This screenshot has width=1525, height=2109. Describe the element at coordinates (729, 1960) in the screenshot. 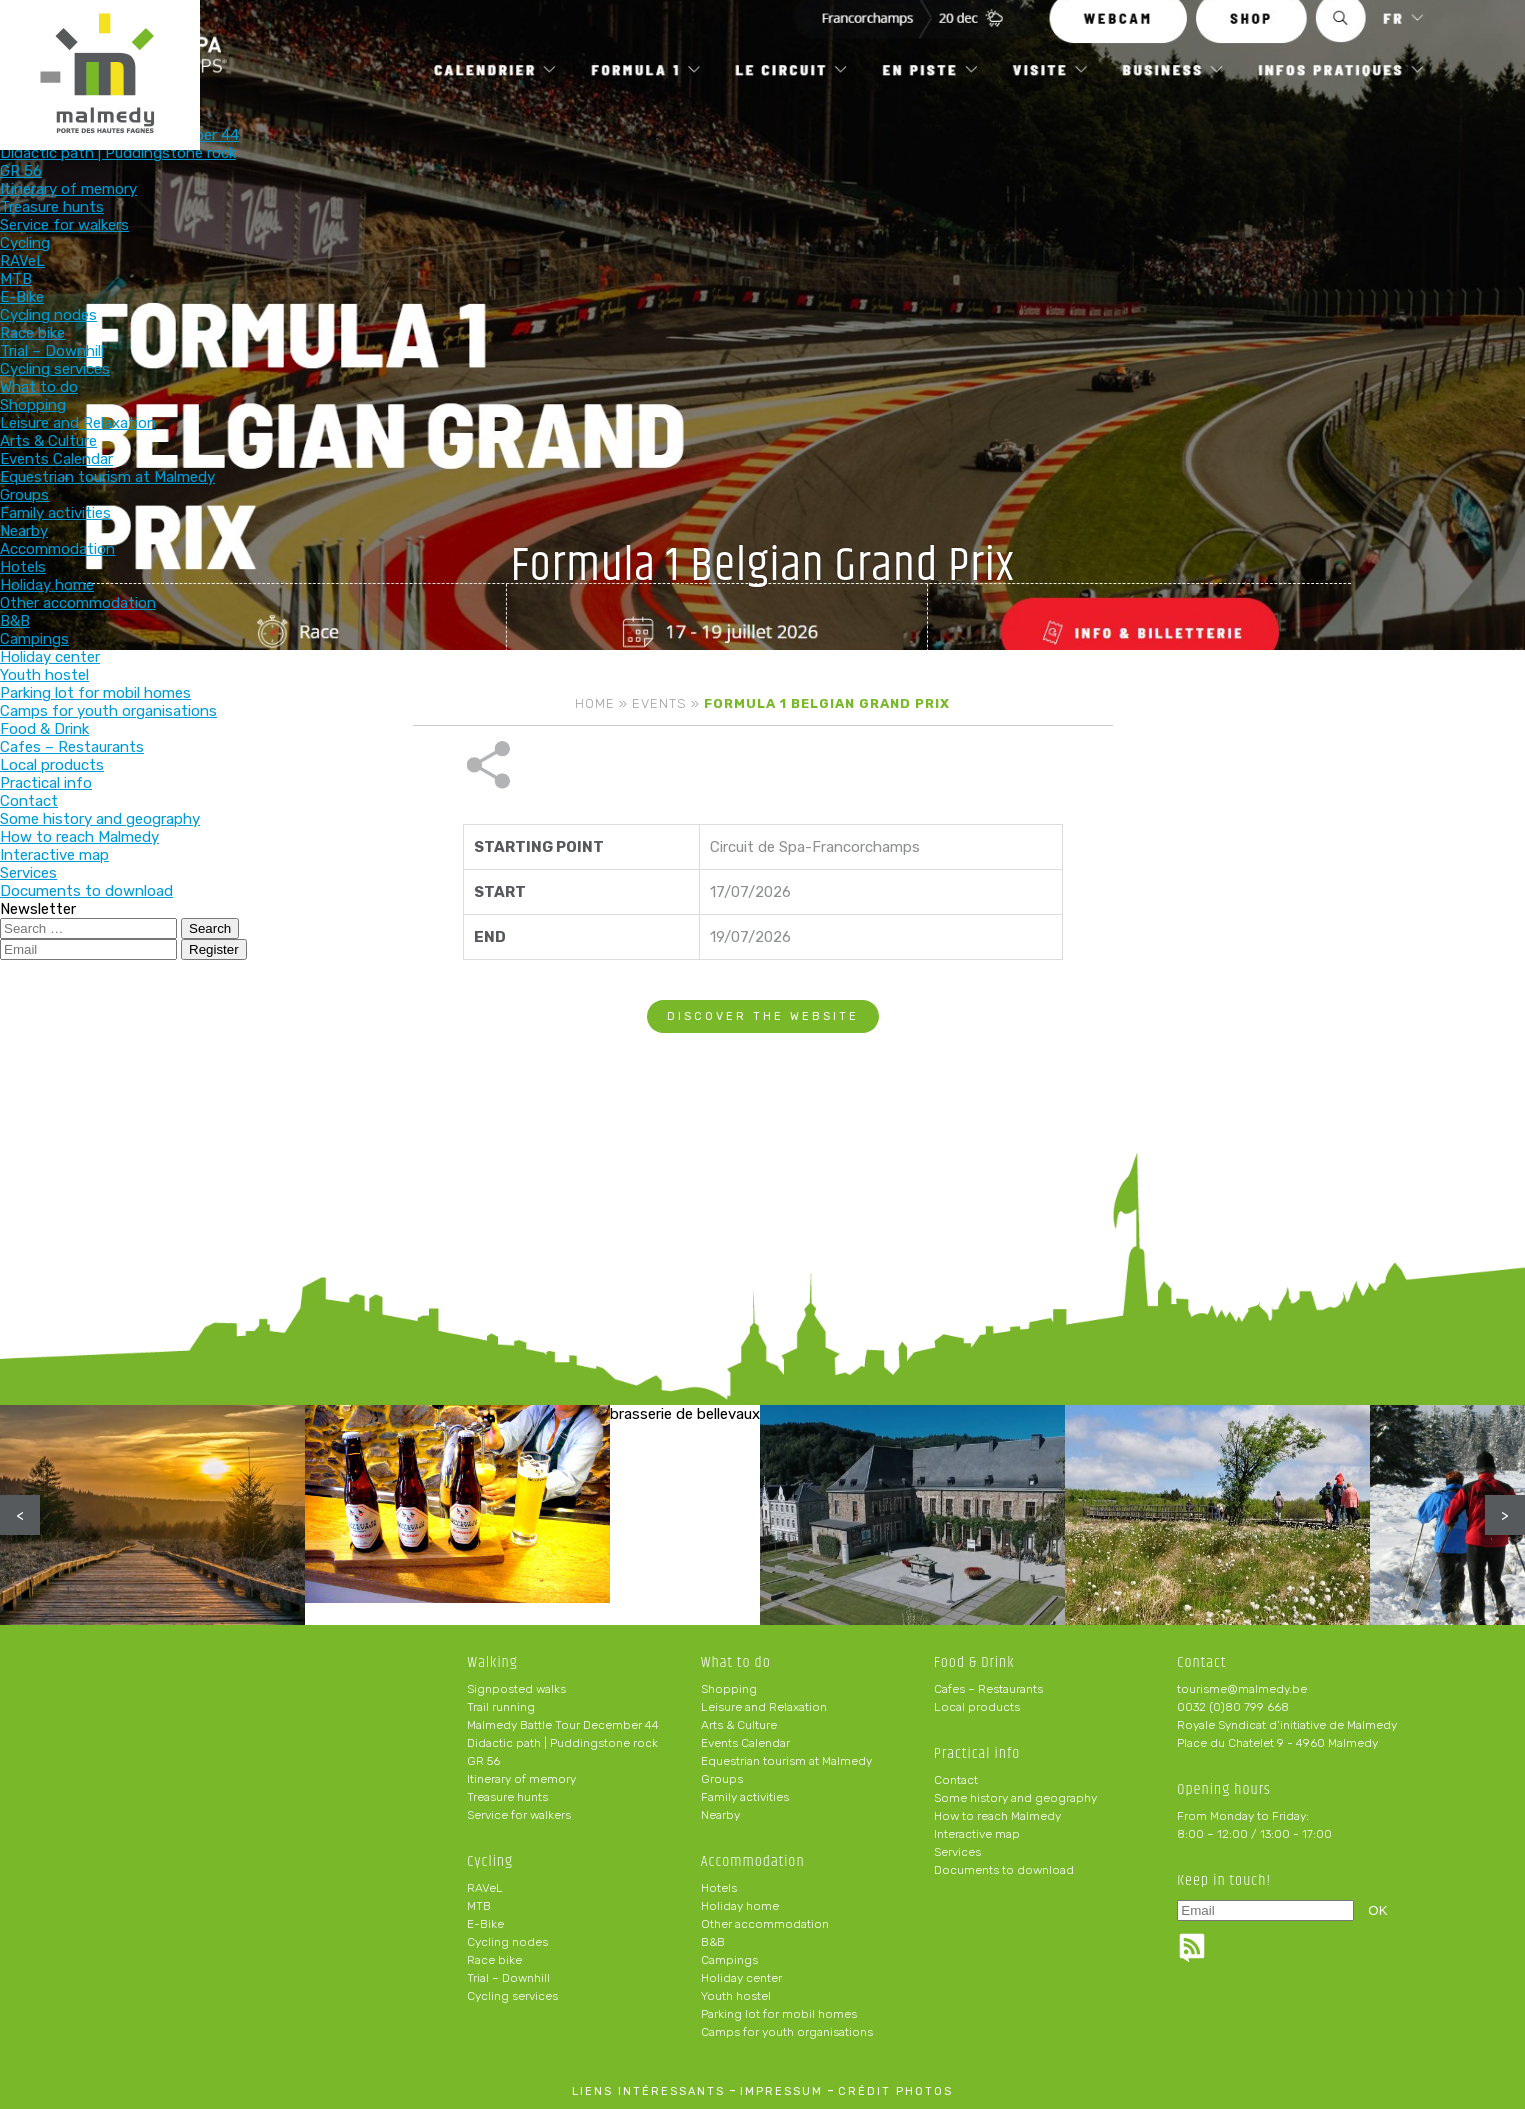

I see `Campings` at that location.